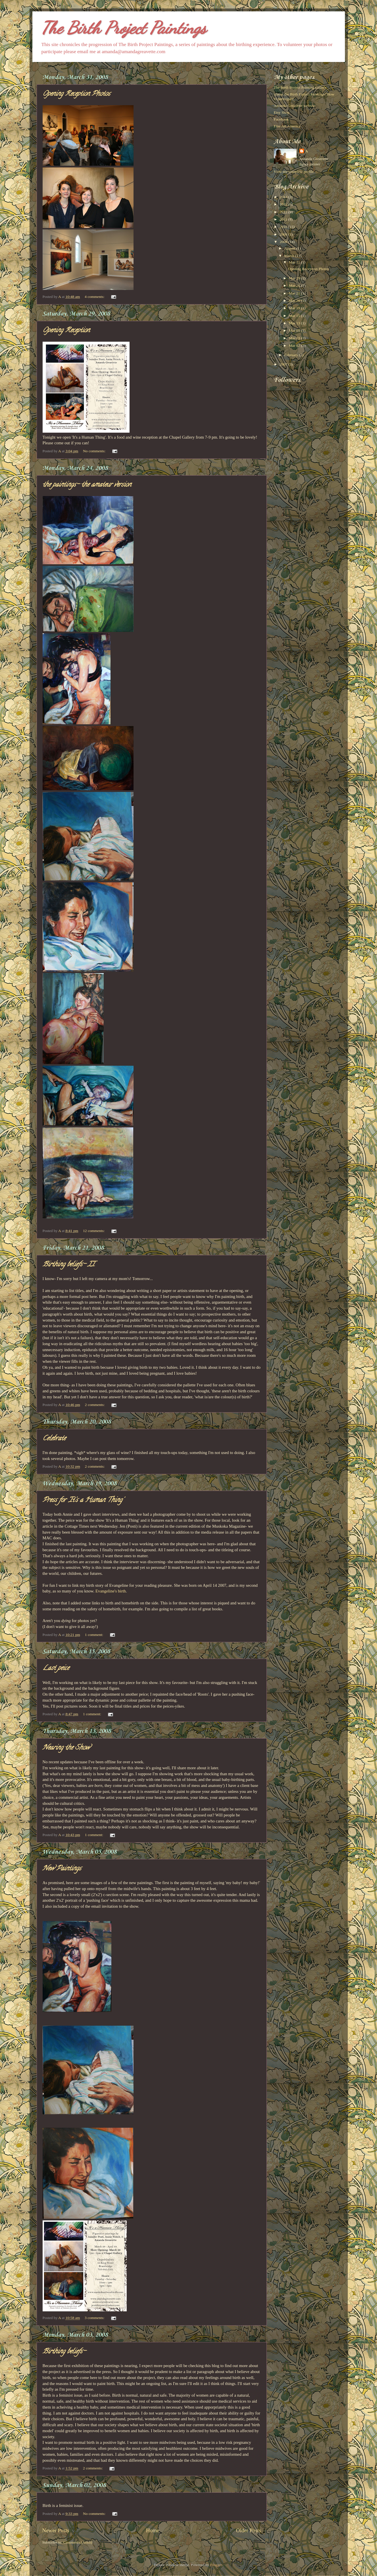 This screenshot has height=2576, width=377. Describe the element at coordinates (290, 248) in the screenshot. I see `August` at that location.